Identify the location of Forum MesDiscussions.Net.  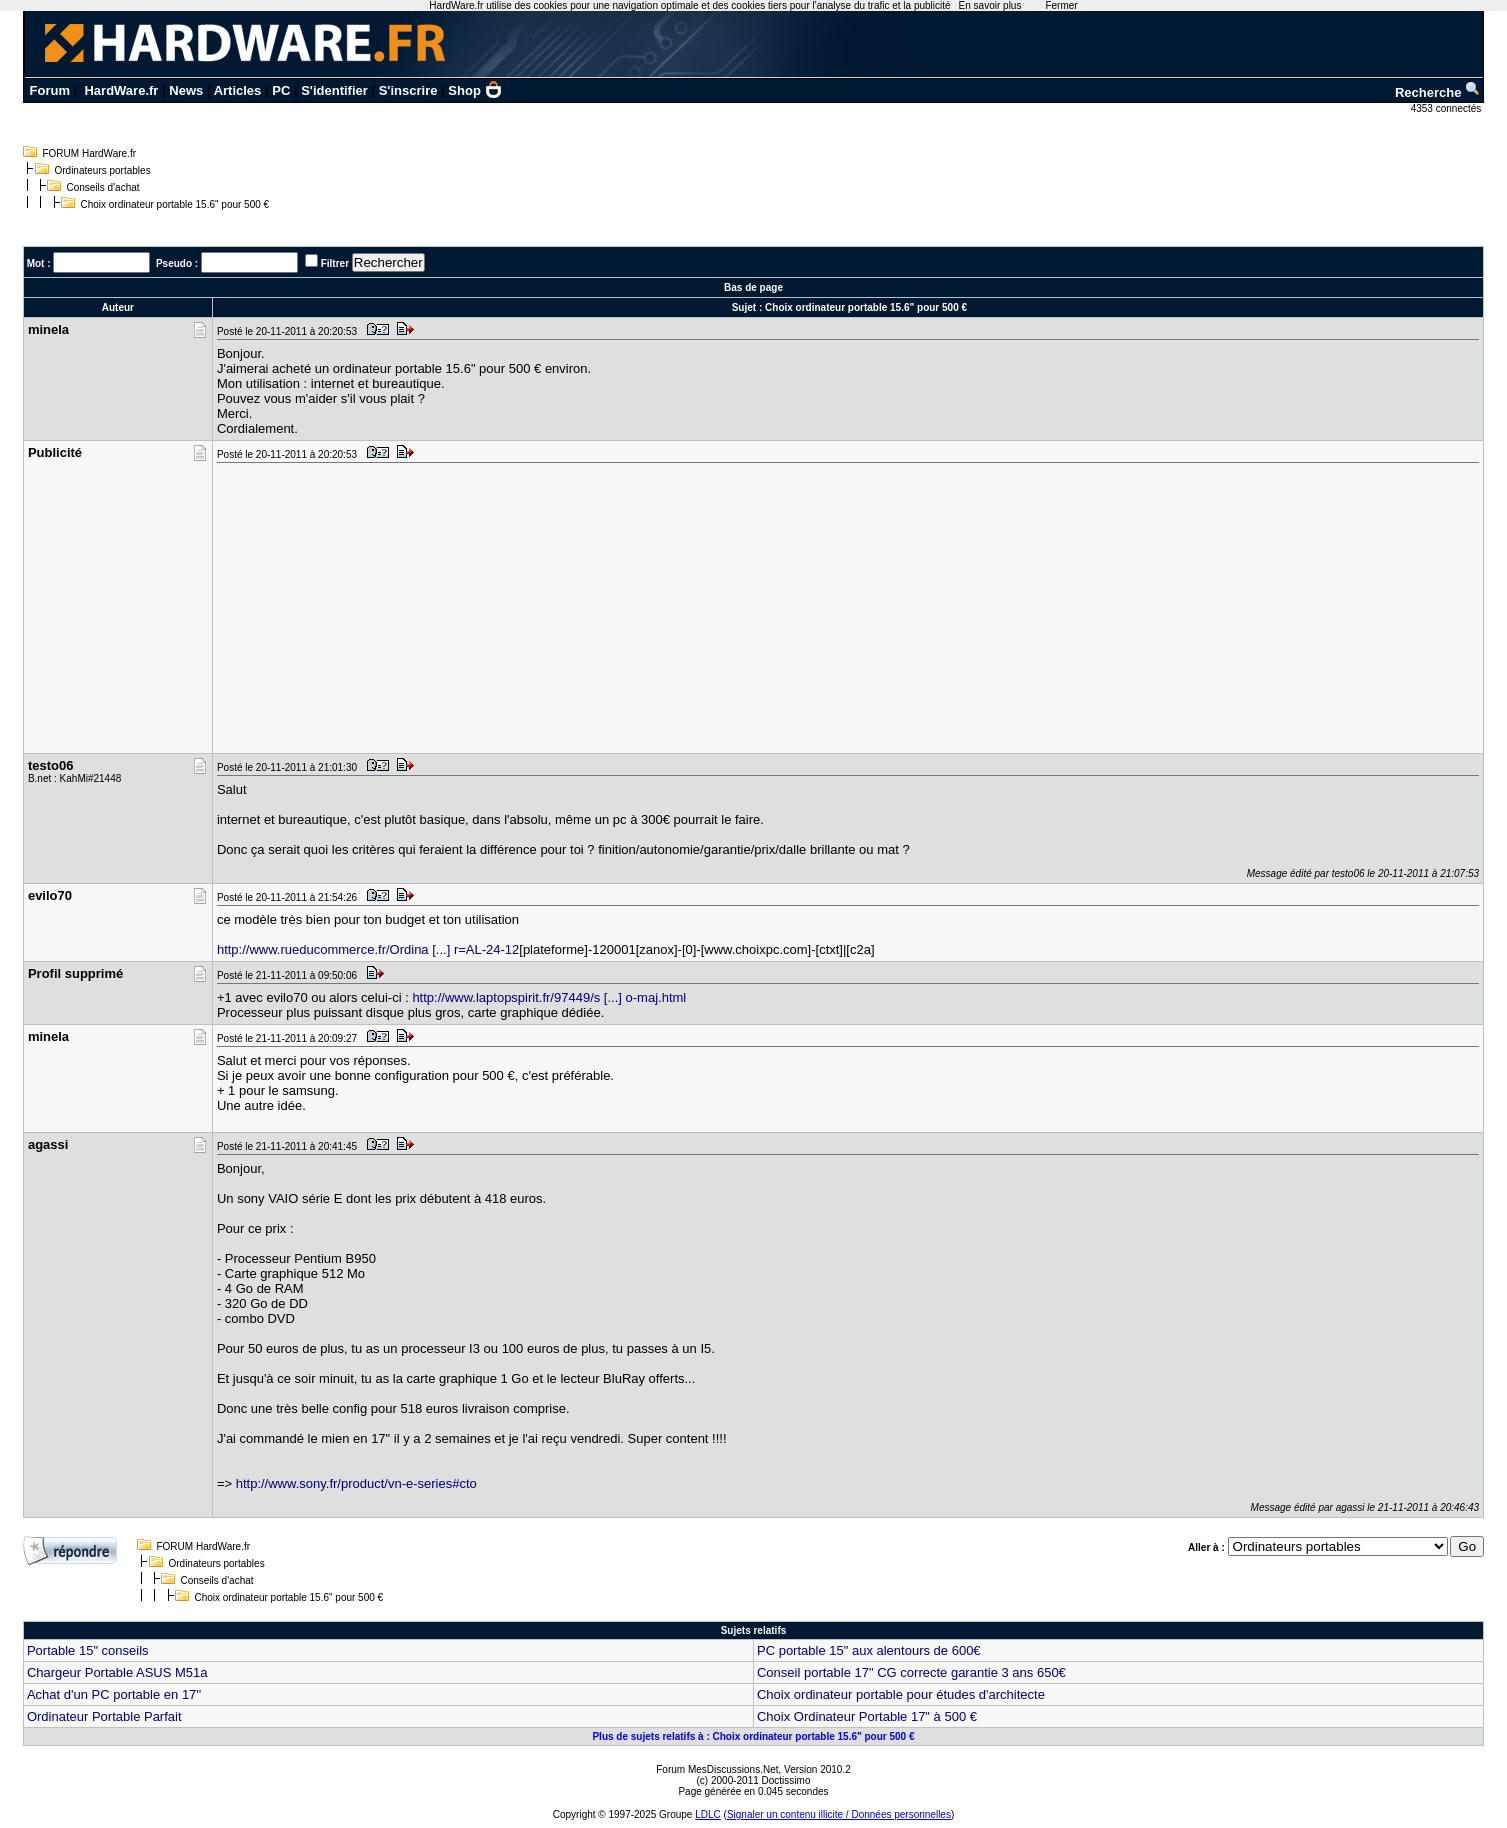
(717, 1769).